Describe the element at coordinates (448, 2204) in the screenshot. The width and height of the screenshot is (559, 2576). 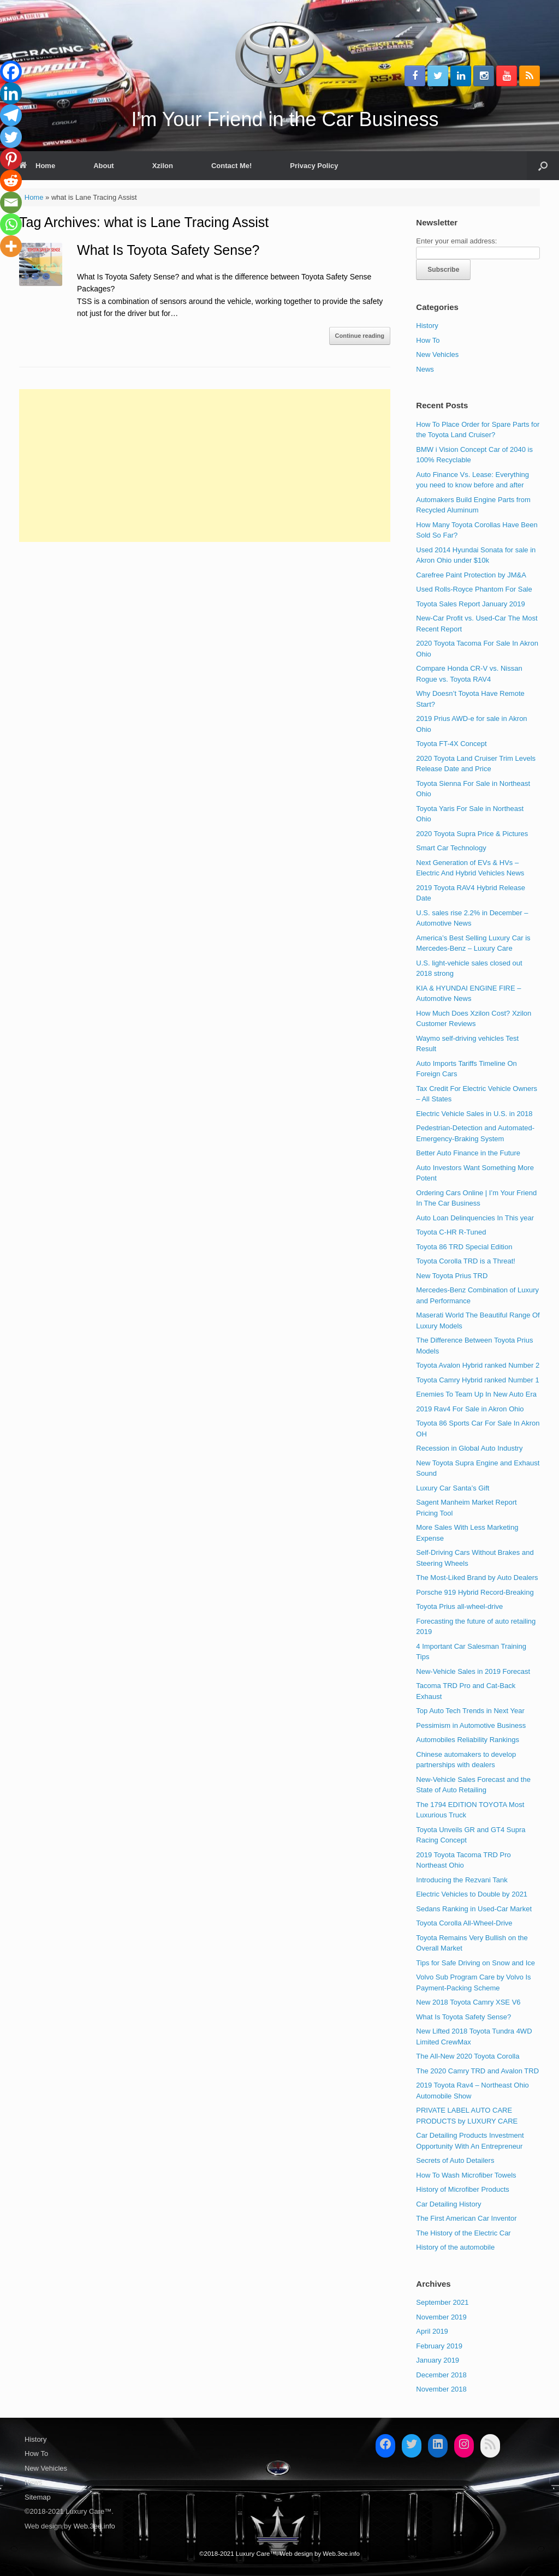
I see `Car Detailing History` at that location.